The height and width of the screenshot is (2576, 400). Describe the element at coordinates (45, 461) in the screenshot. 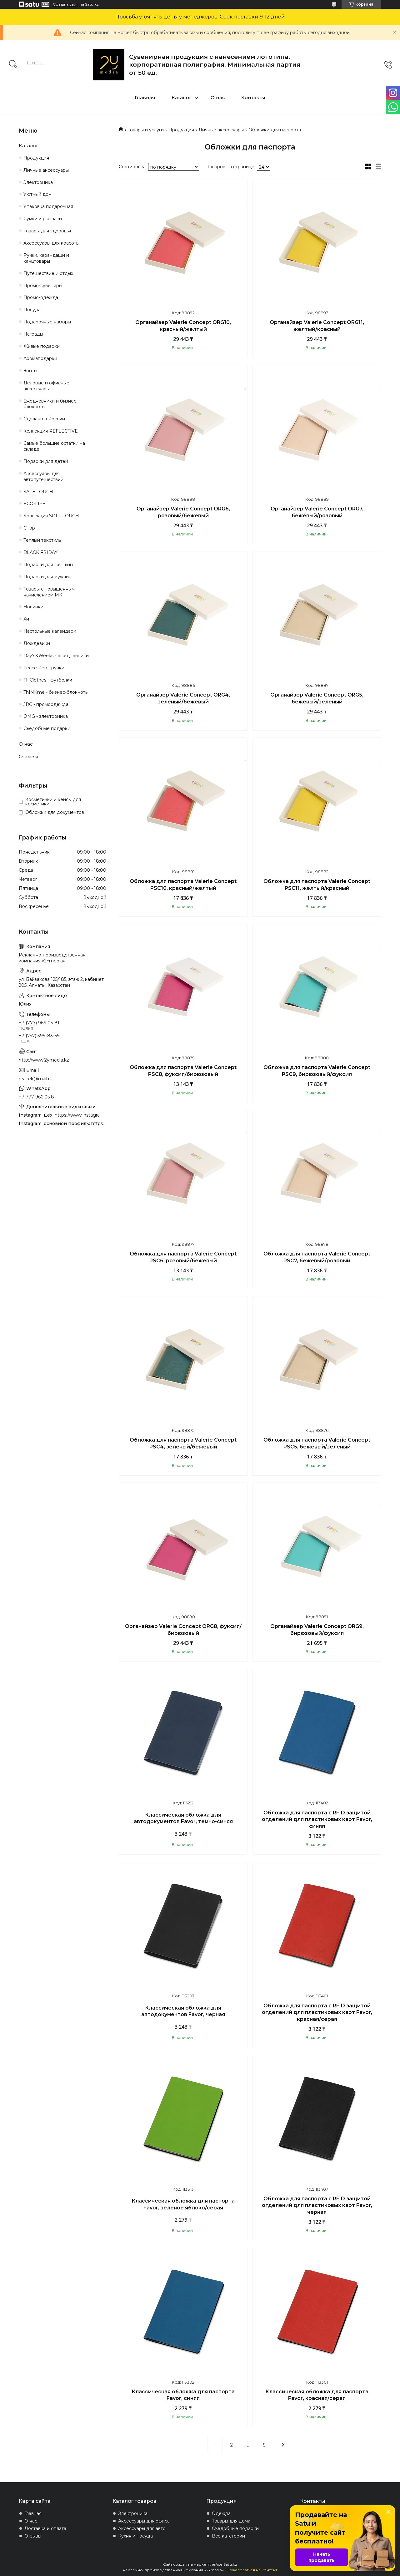

I see `Подарки для детей` at that location.